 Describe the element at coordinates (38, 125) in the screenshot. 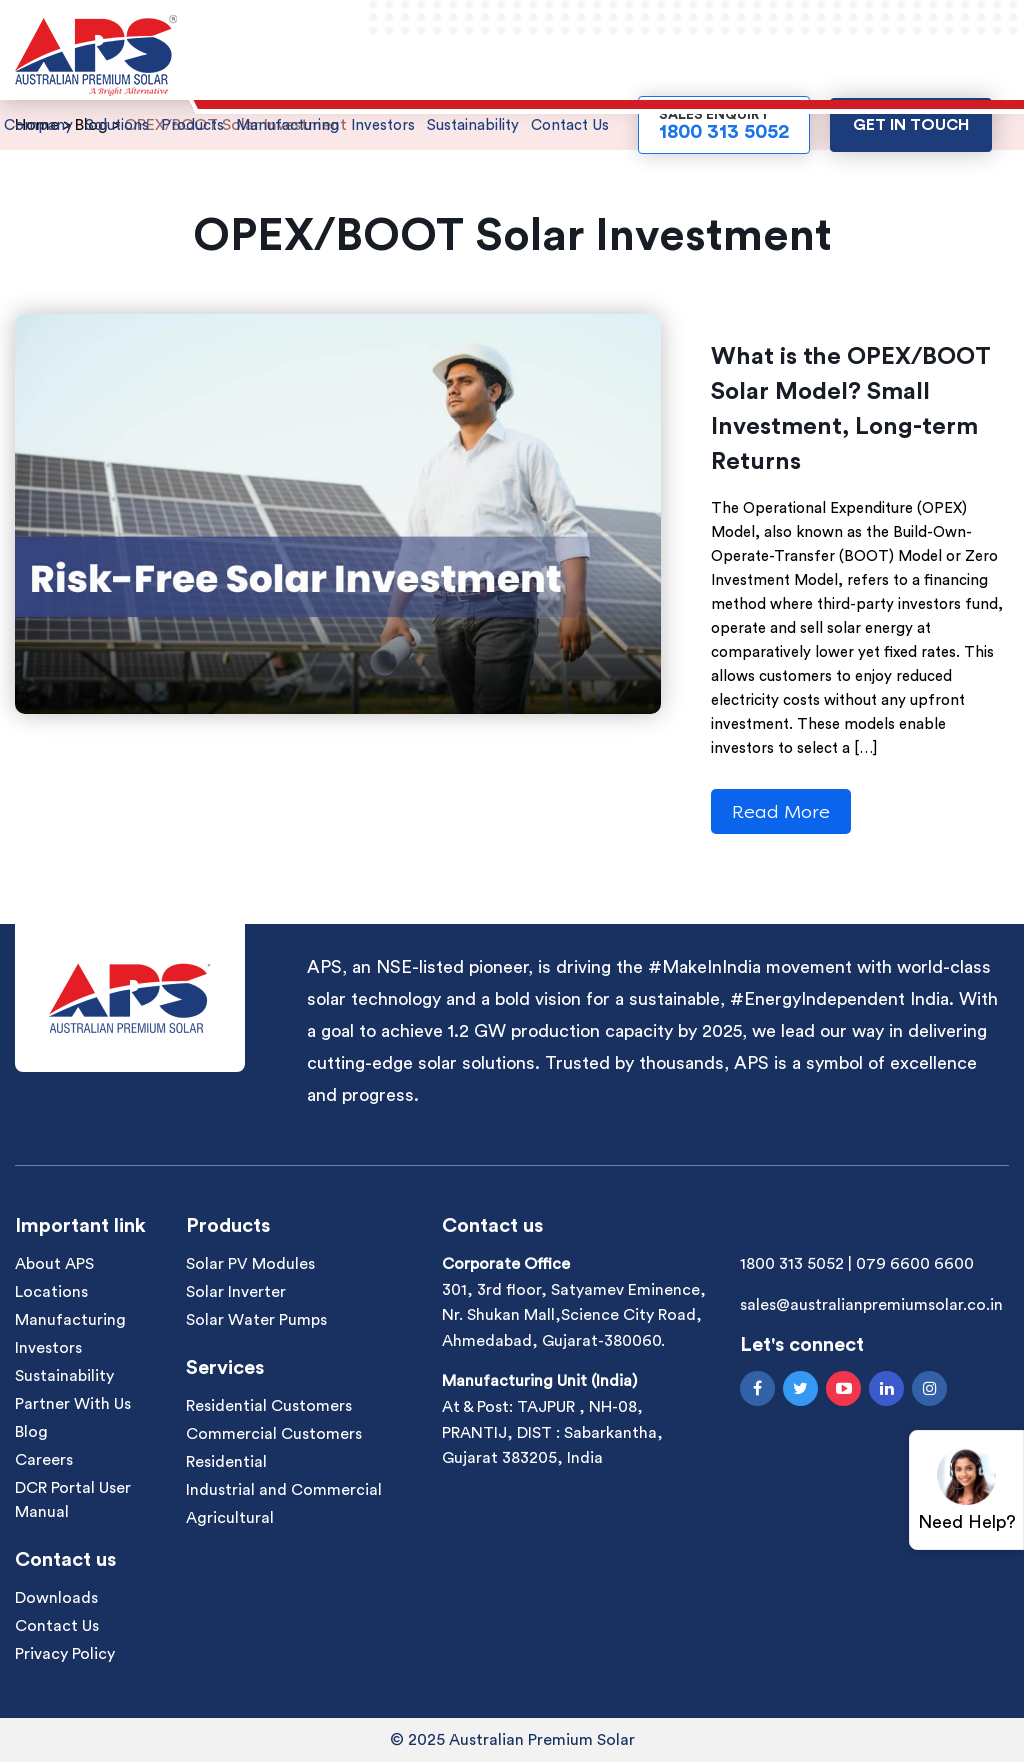

I see `Company` at that location.